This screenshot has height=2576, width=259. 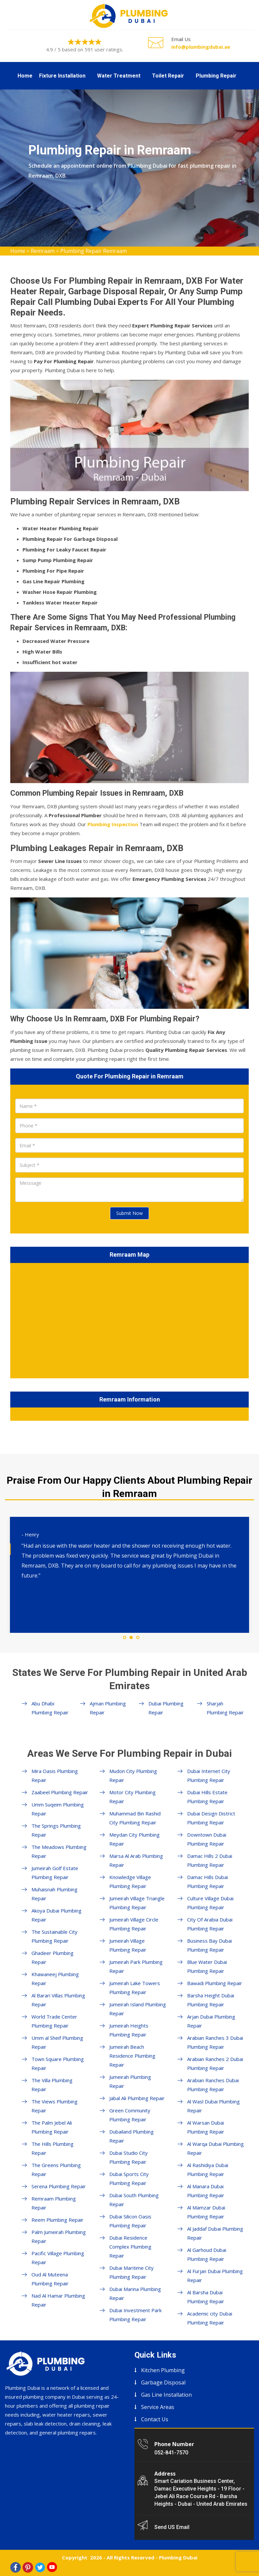 I want to click on Khawaneej Plumbing Repair, so click(x=55, y=1978).